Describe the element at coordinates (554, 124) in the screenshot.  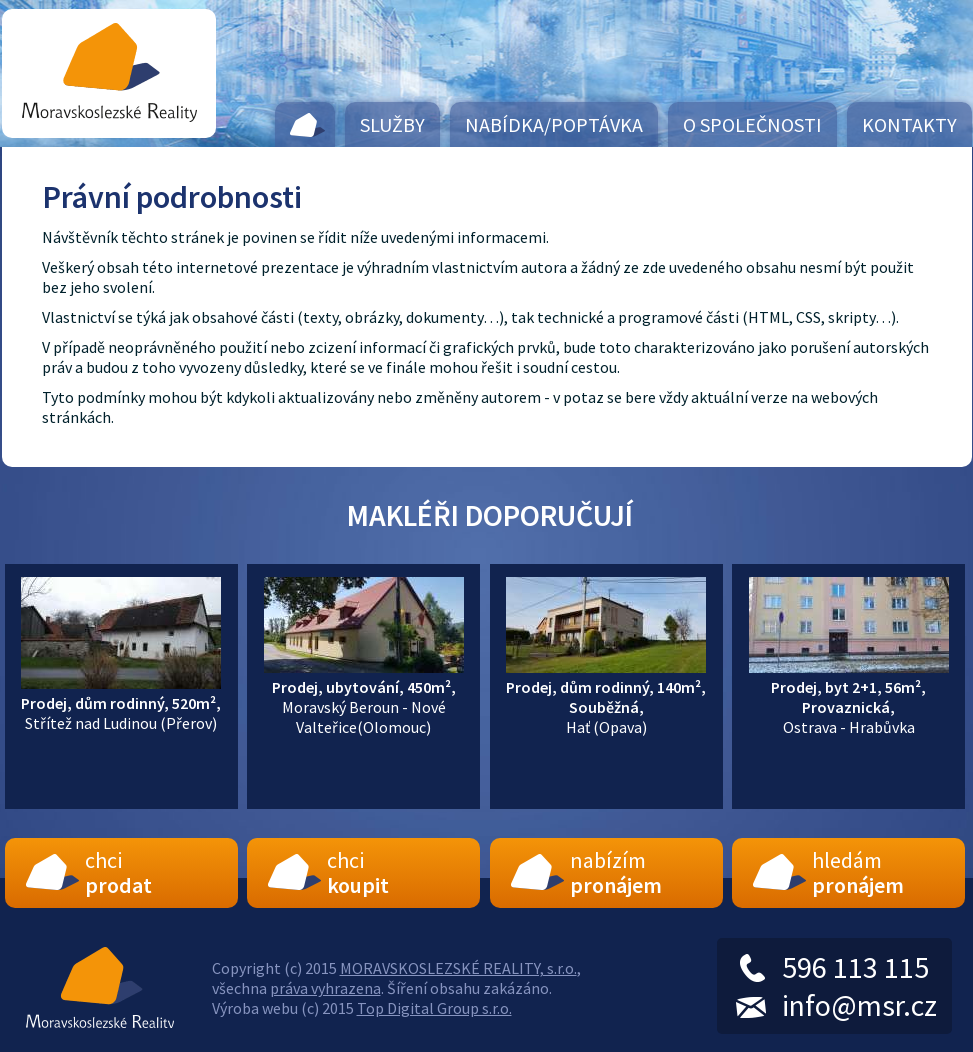
I see `Nabídka/Poptávka` at that location.